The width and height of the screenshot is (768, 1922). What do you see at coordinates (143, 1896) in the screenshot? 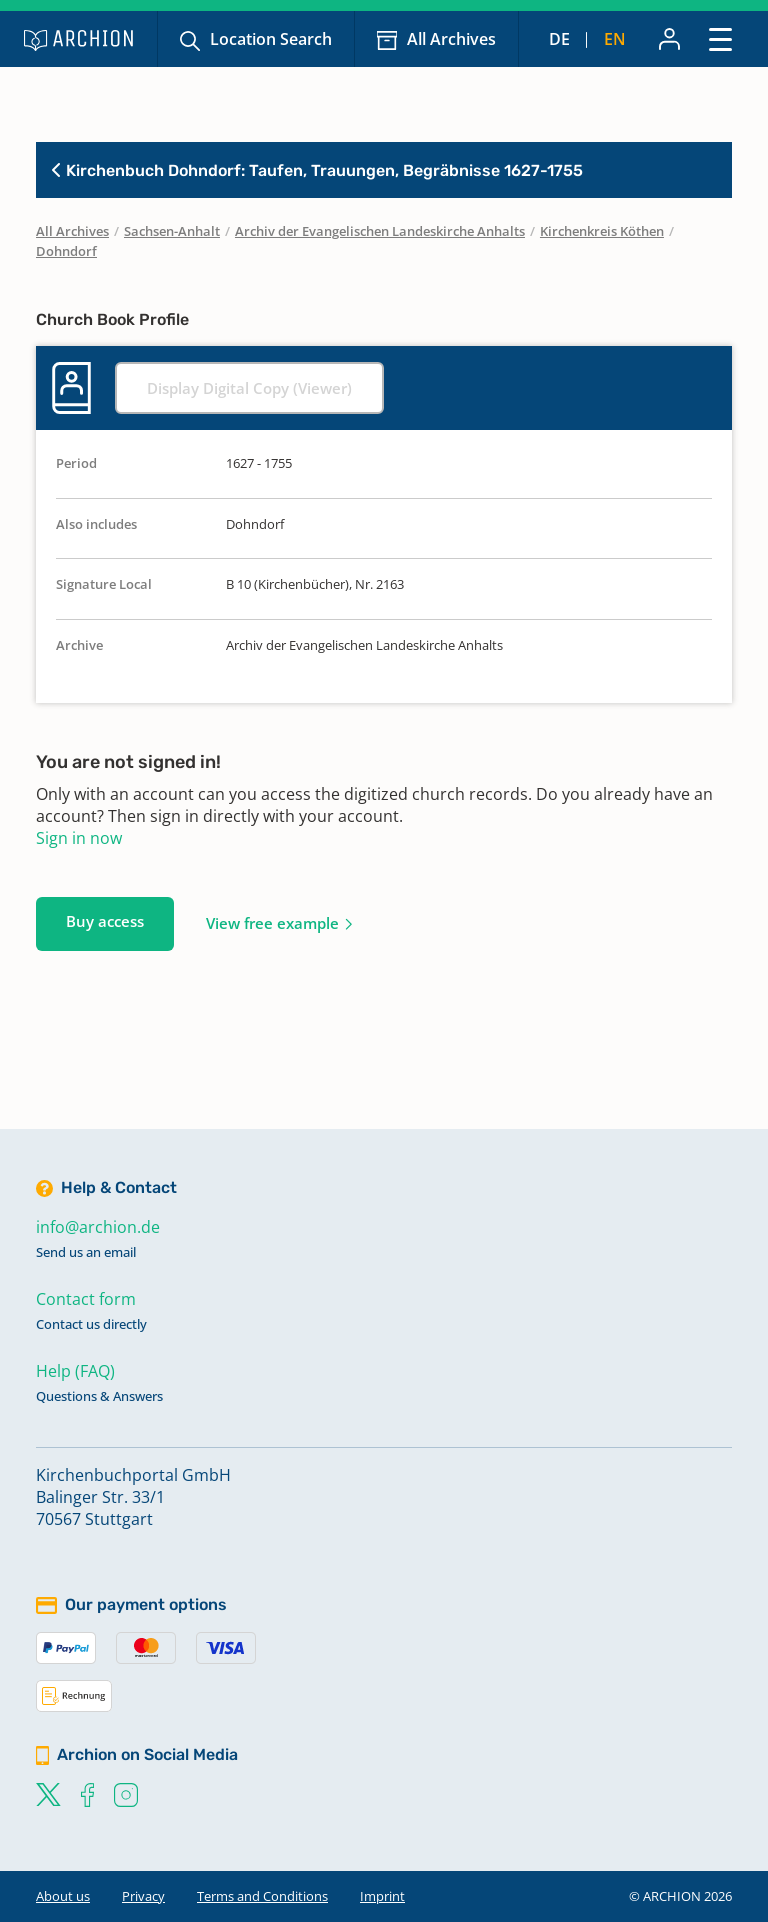
I see `Privacy` at bounding box center [143, 1896].